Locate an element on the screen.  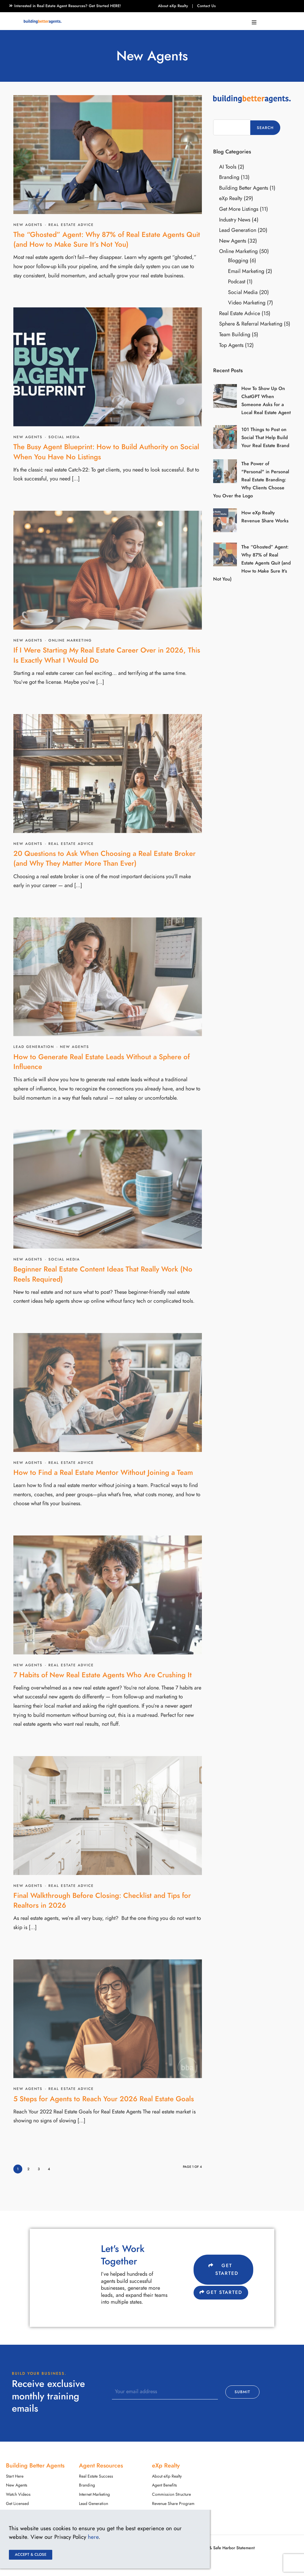
Revenue Share Program is located at coordinates (173, 2503).